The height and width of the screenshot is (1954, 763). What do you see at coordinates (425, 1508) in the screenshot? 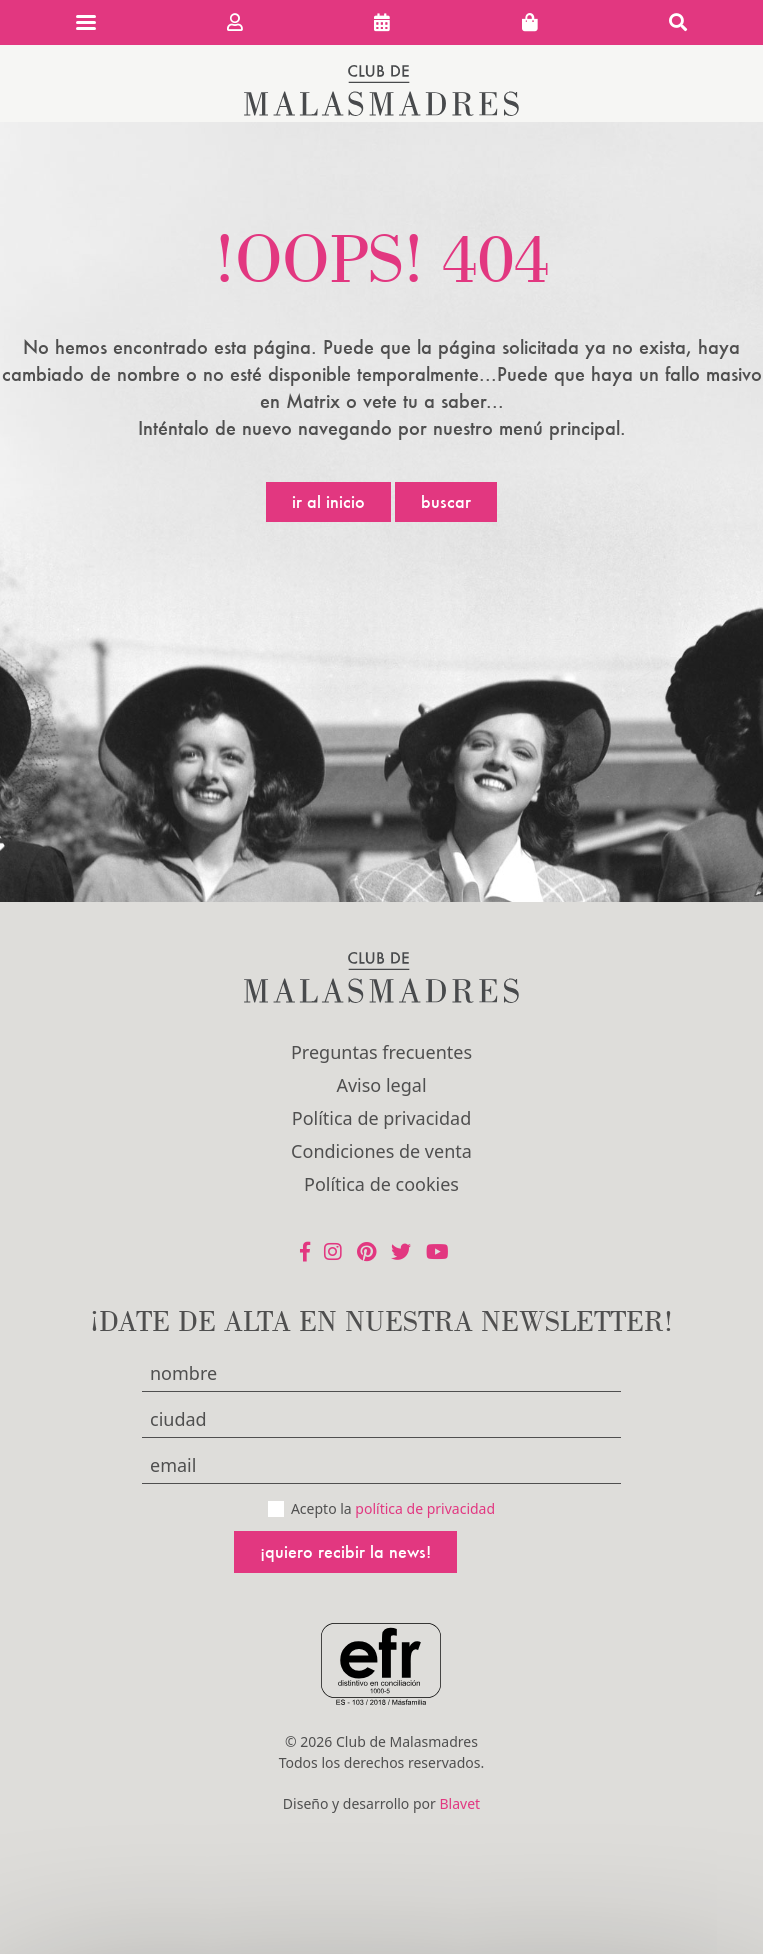
I see `política de privacidad` at bounding box center [425, 1508].